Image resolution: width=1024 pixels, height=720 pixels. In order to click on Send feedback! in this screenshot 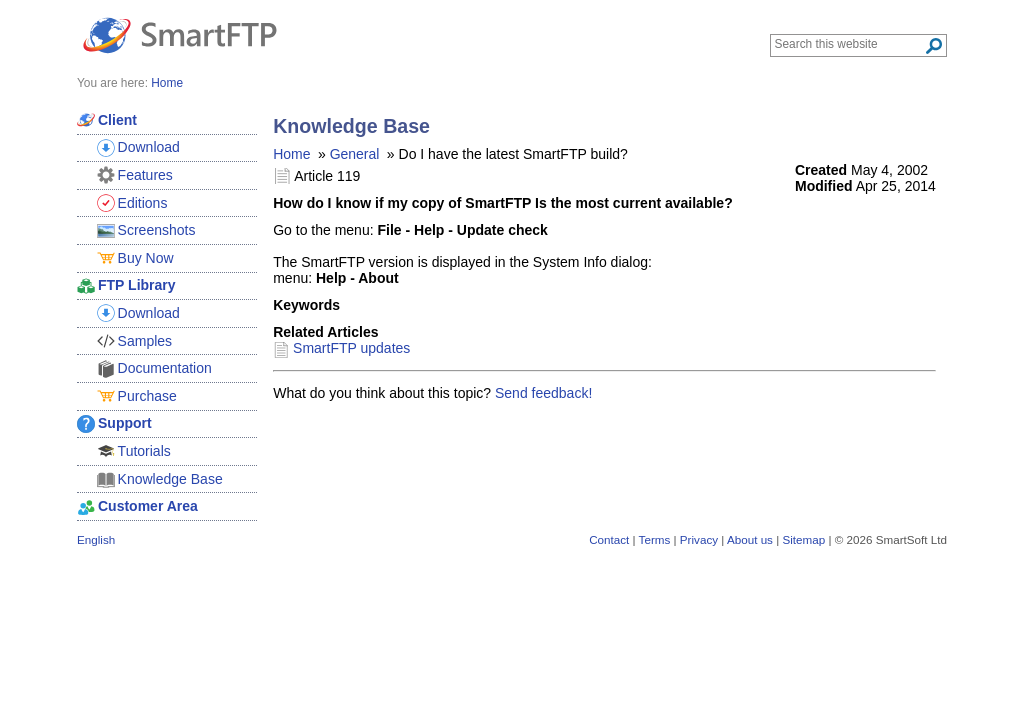, I will do `click(543, 393)`.